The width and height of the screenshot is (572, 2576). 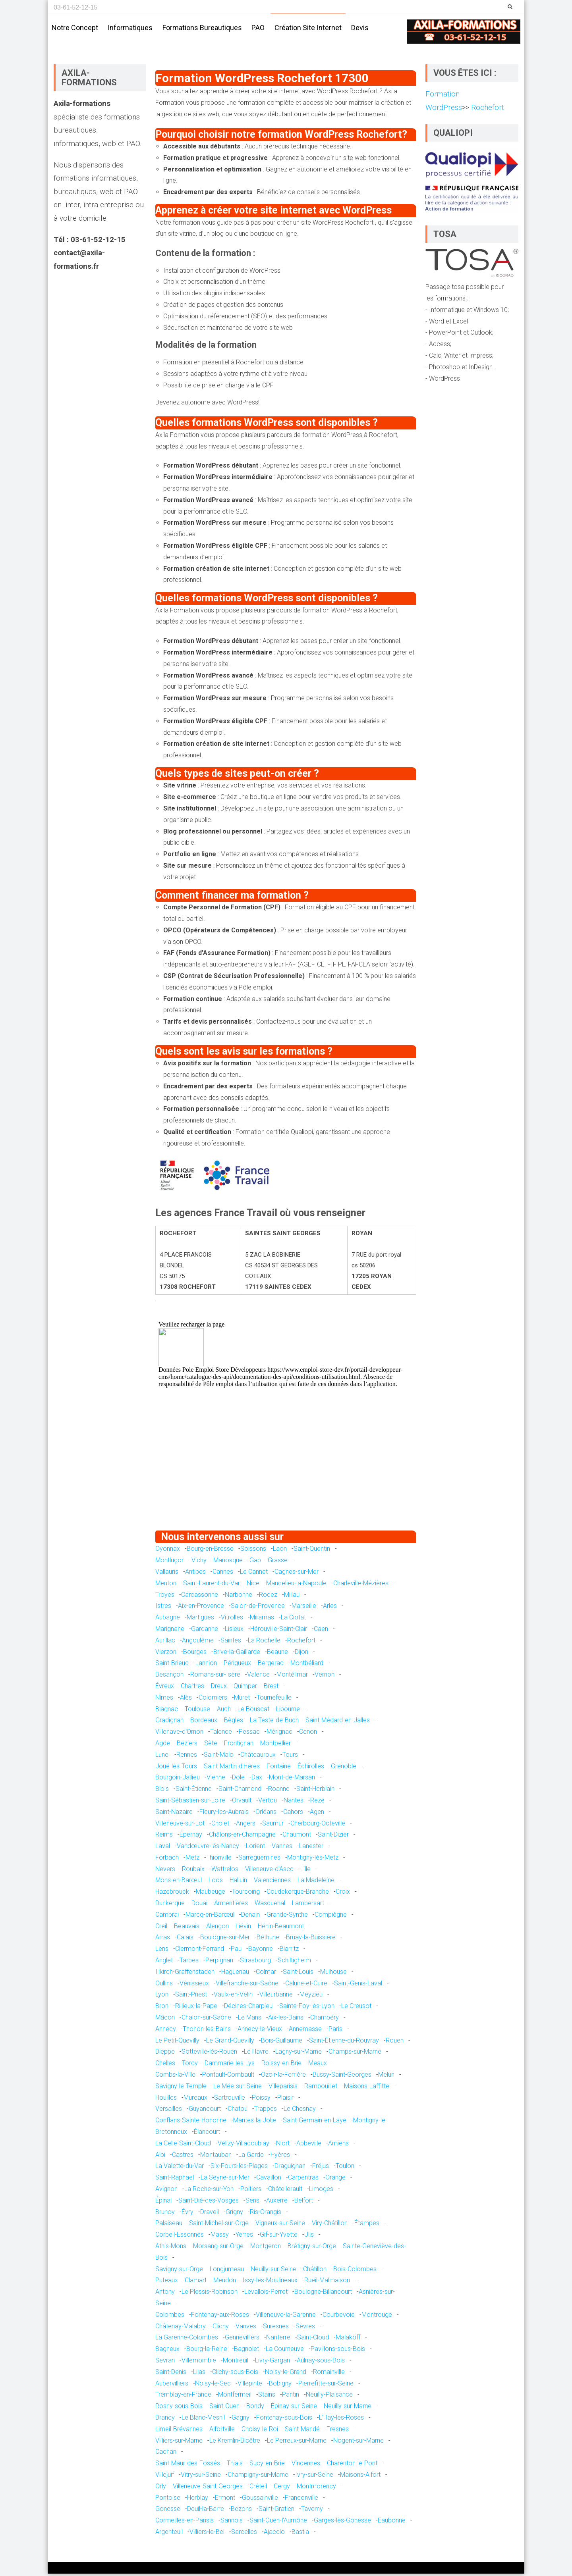 What do you see at coordinates (204, 1631) in the screenshot?
I see `Gardanne` at bounding box center [204, 1631].